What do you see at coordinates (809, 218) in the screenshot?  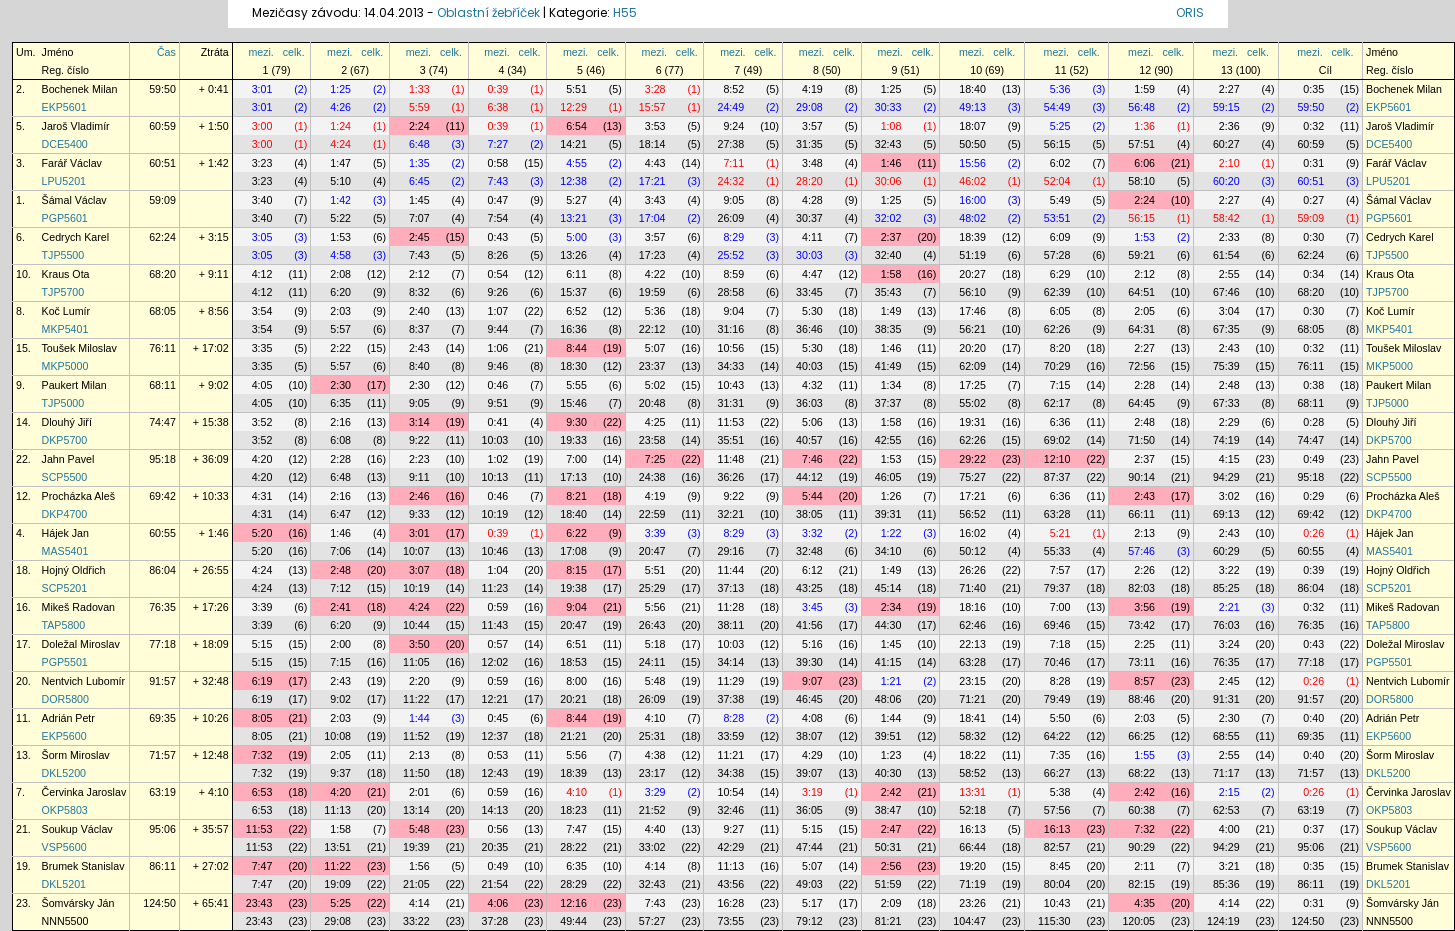 I see `30:37` at bounding box center [809, 218].